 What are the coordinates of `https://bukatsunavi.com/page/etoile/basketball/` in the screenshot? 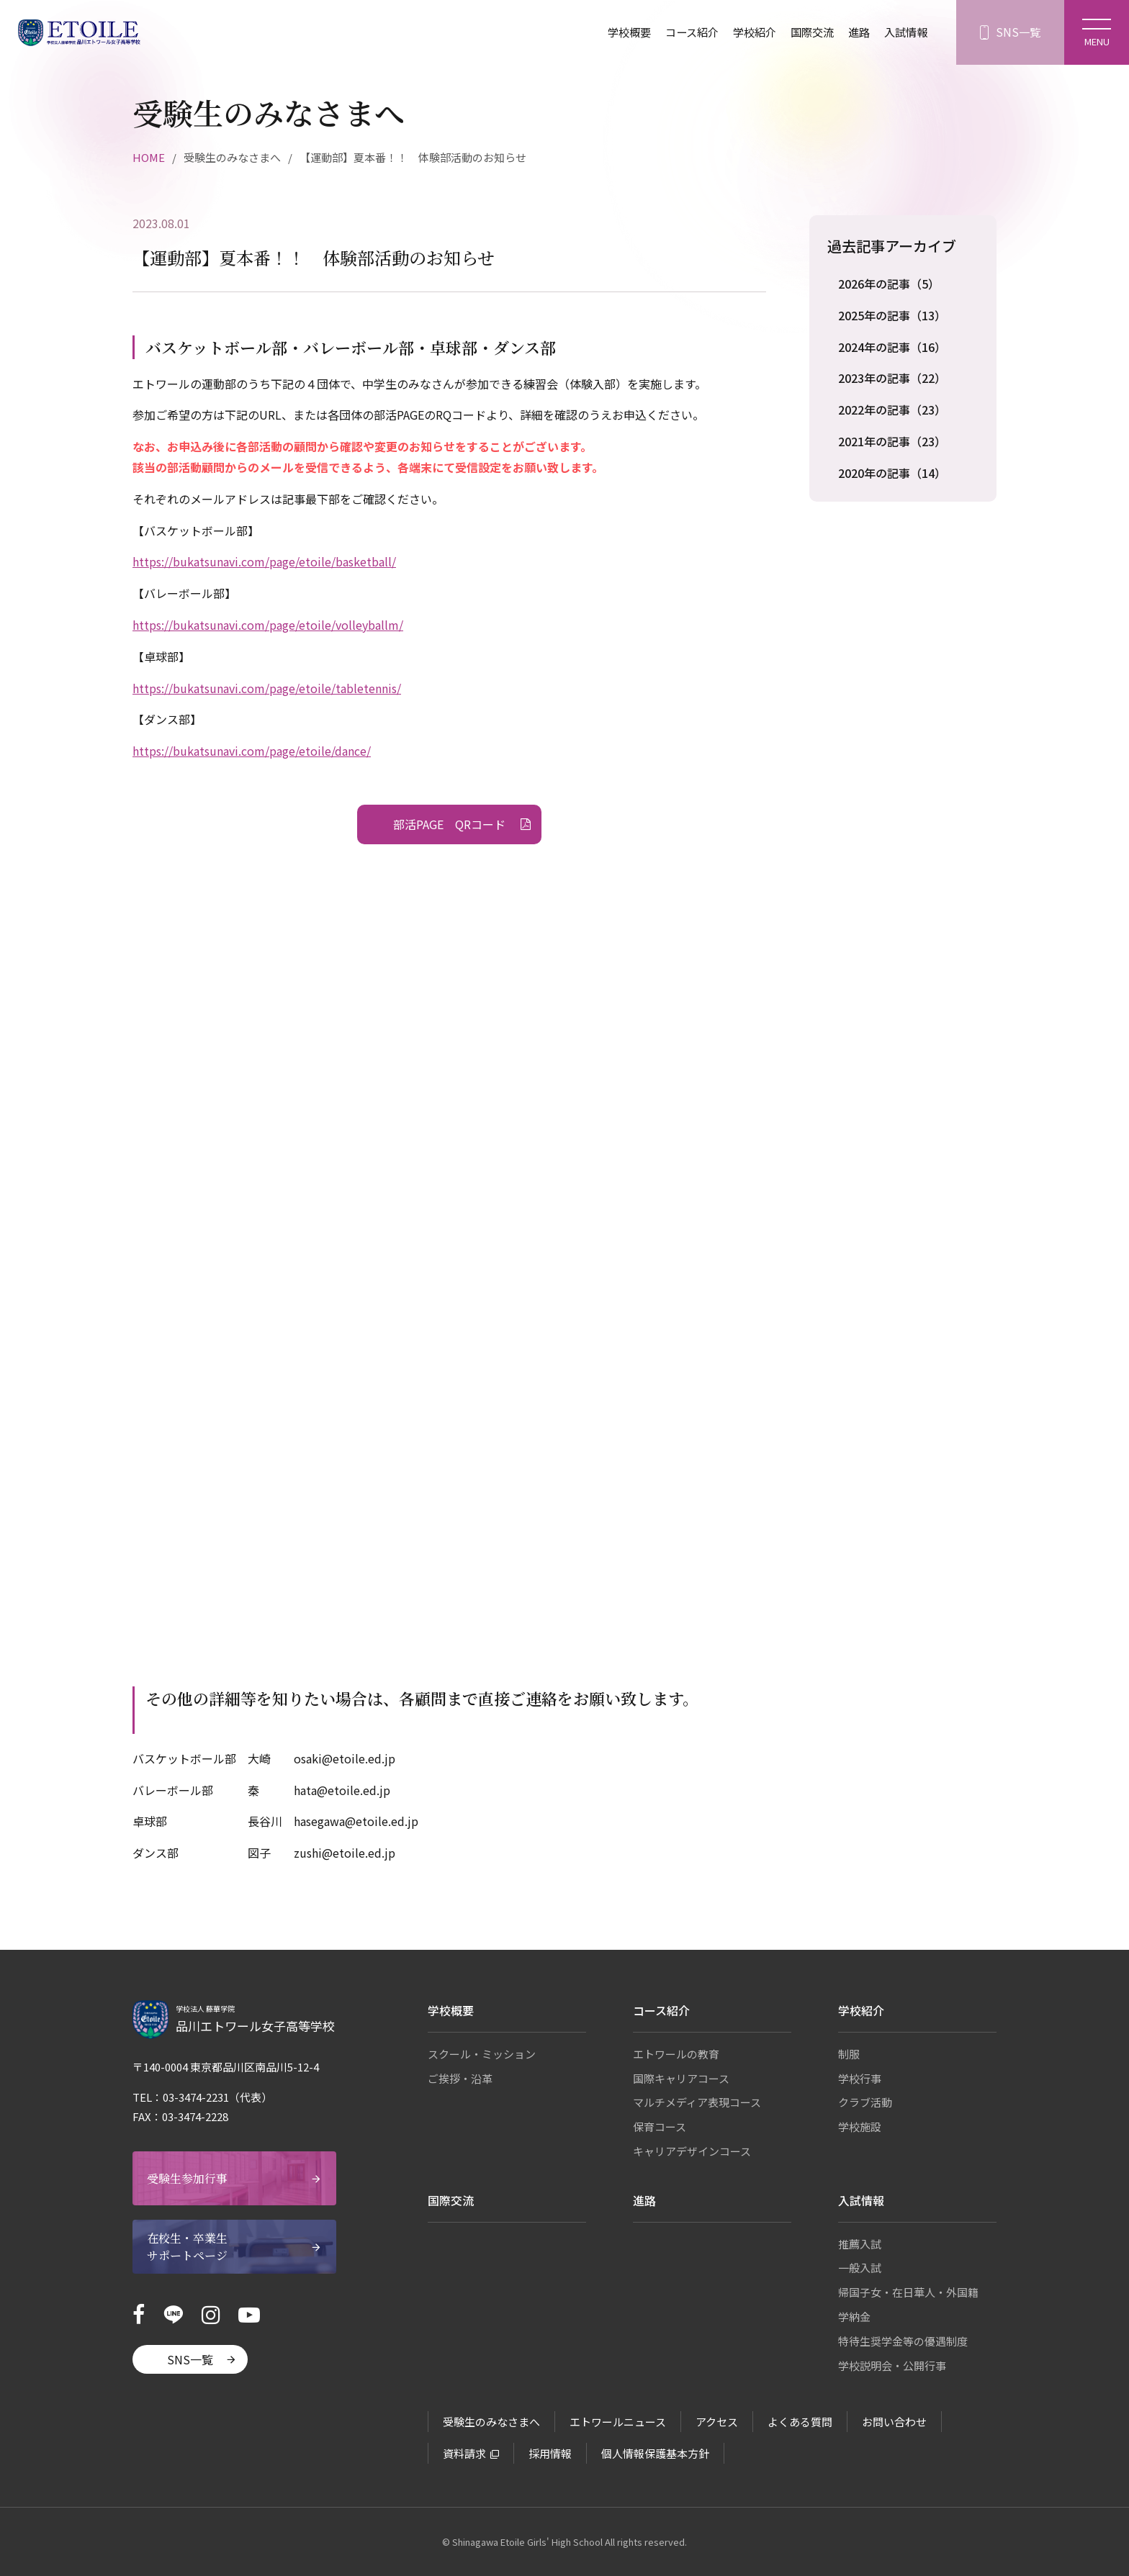 It's located at (264, 561).